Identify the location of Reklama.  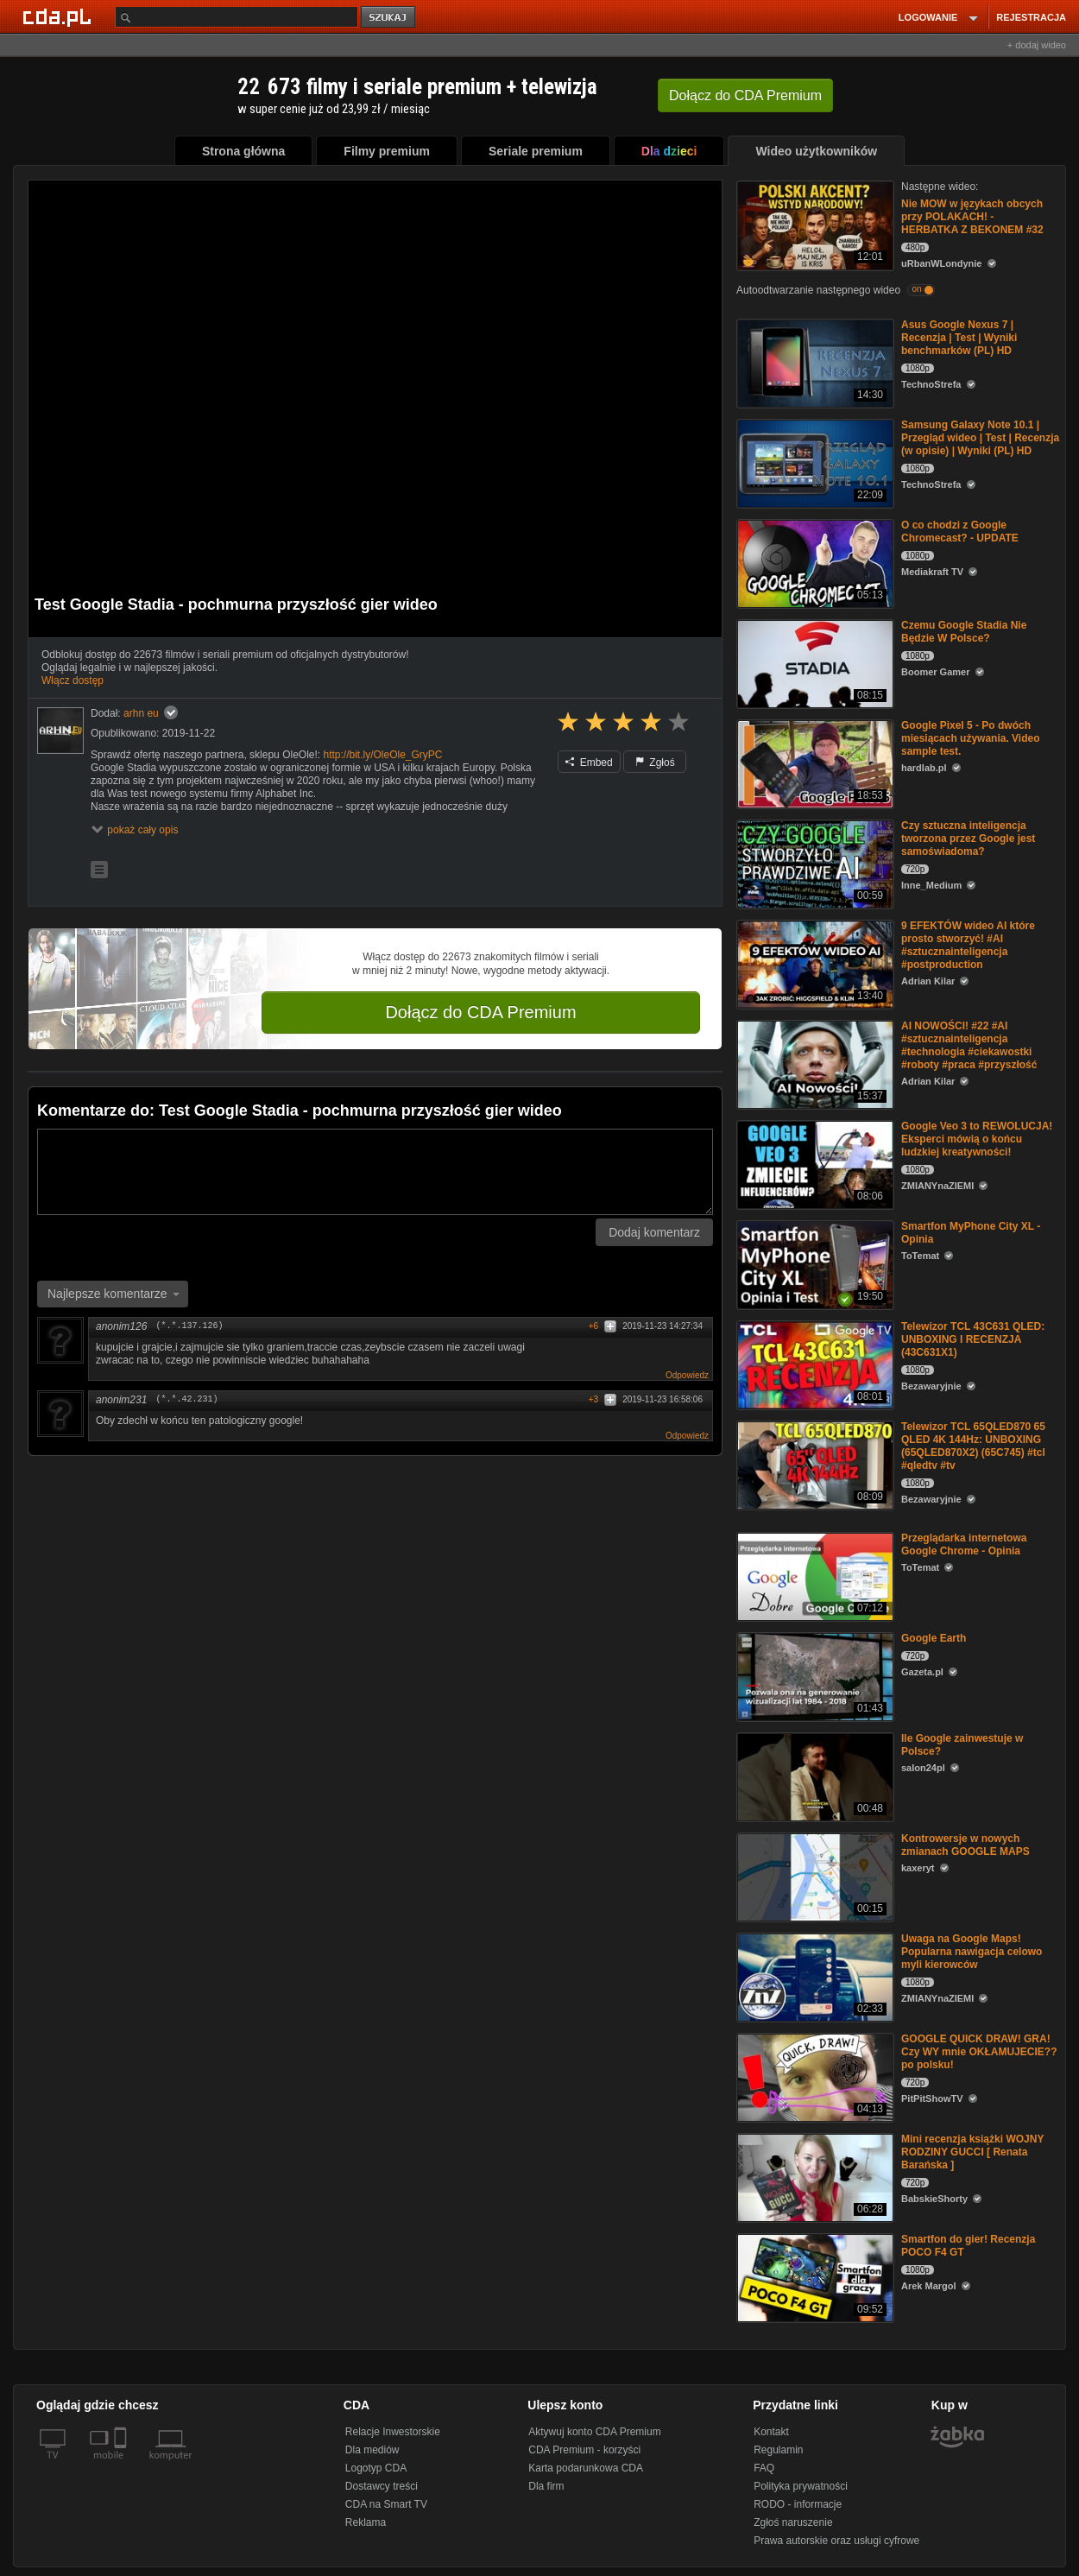
(365, 2522).